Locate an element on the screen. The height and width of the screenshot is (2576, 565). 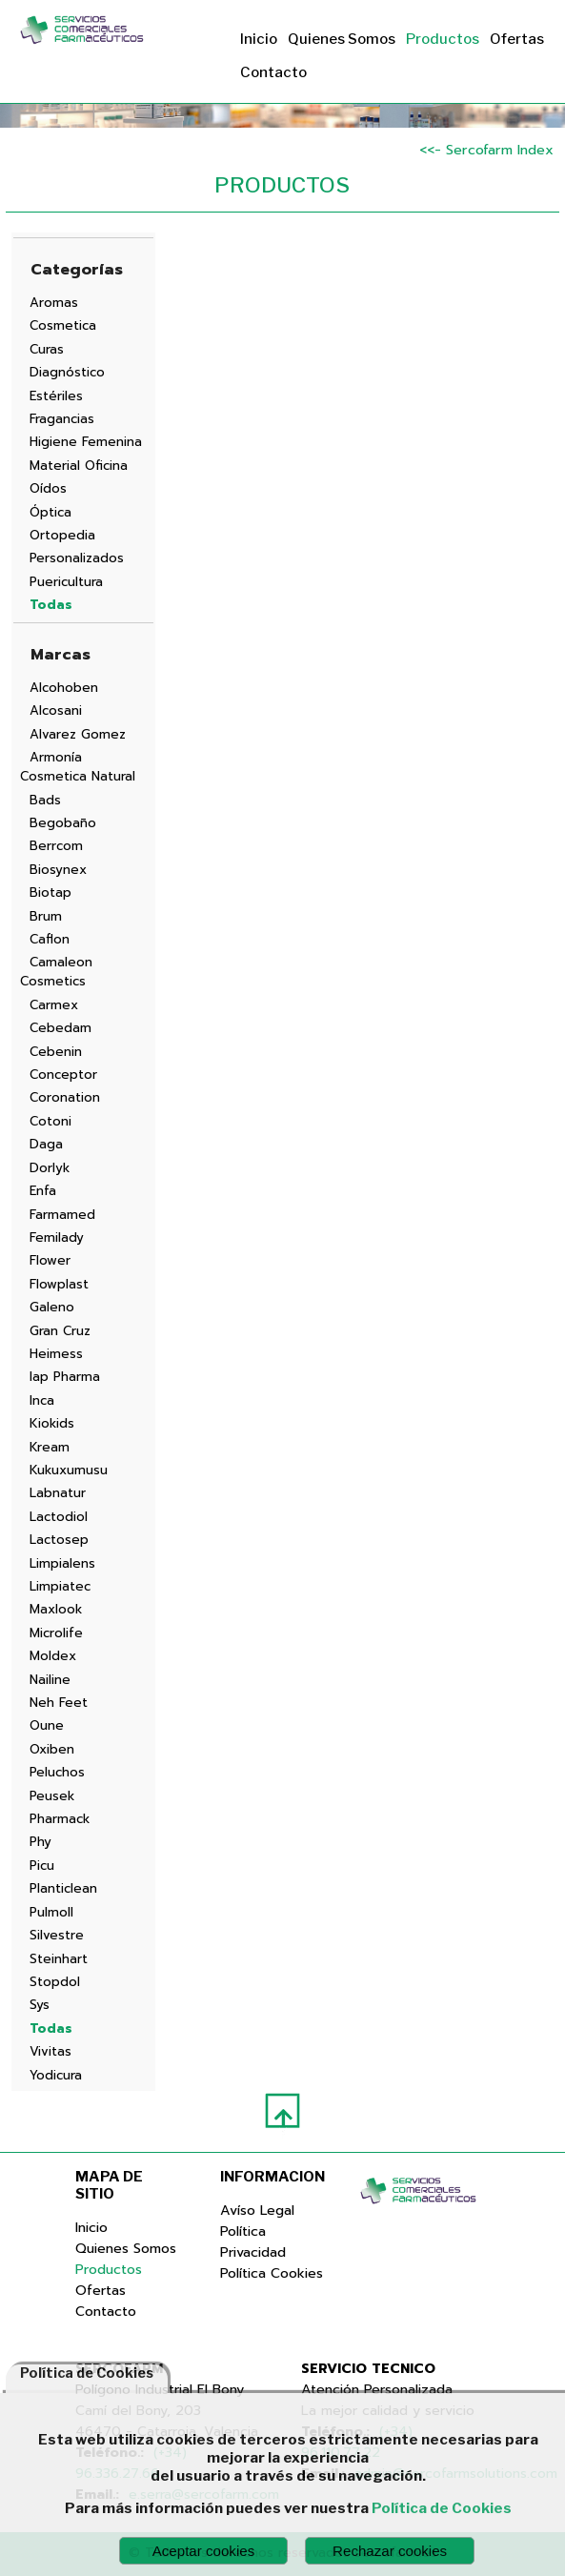
Yodicura is located at coordinates (56, 2075).